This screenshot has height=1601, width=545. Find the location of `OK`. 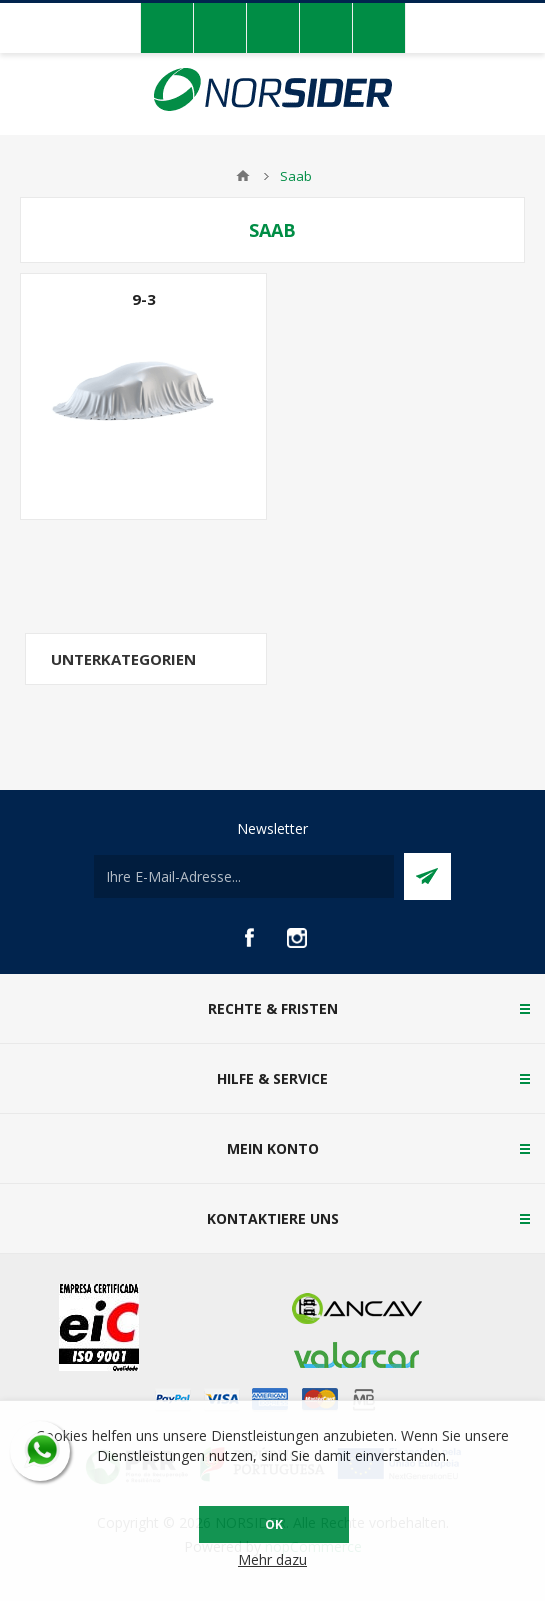

OK is located at coordinates (274, 1524).